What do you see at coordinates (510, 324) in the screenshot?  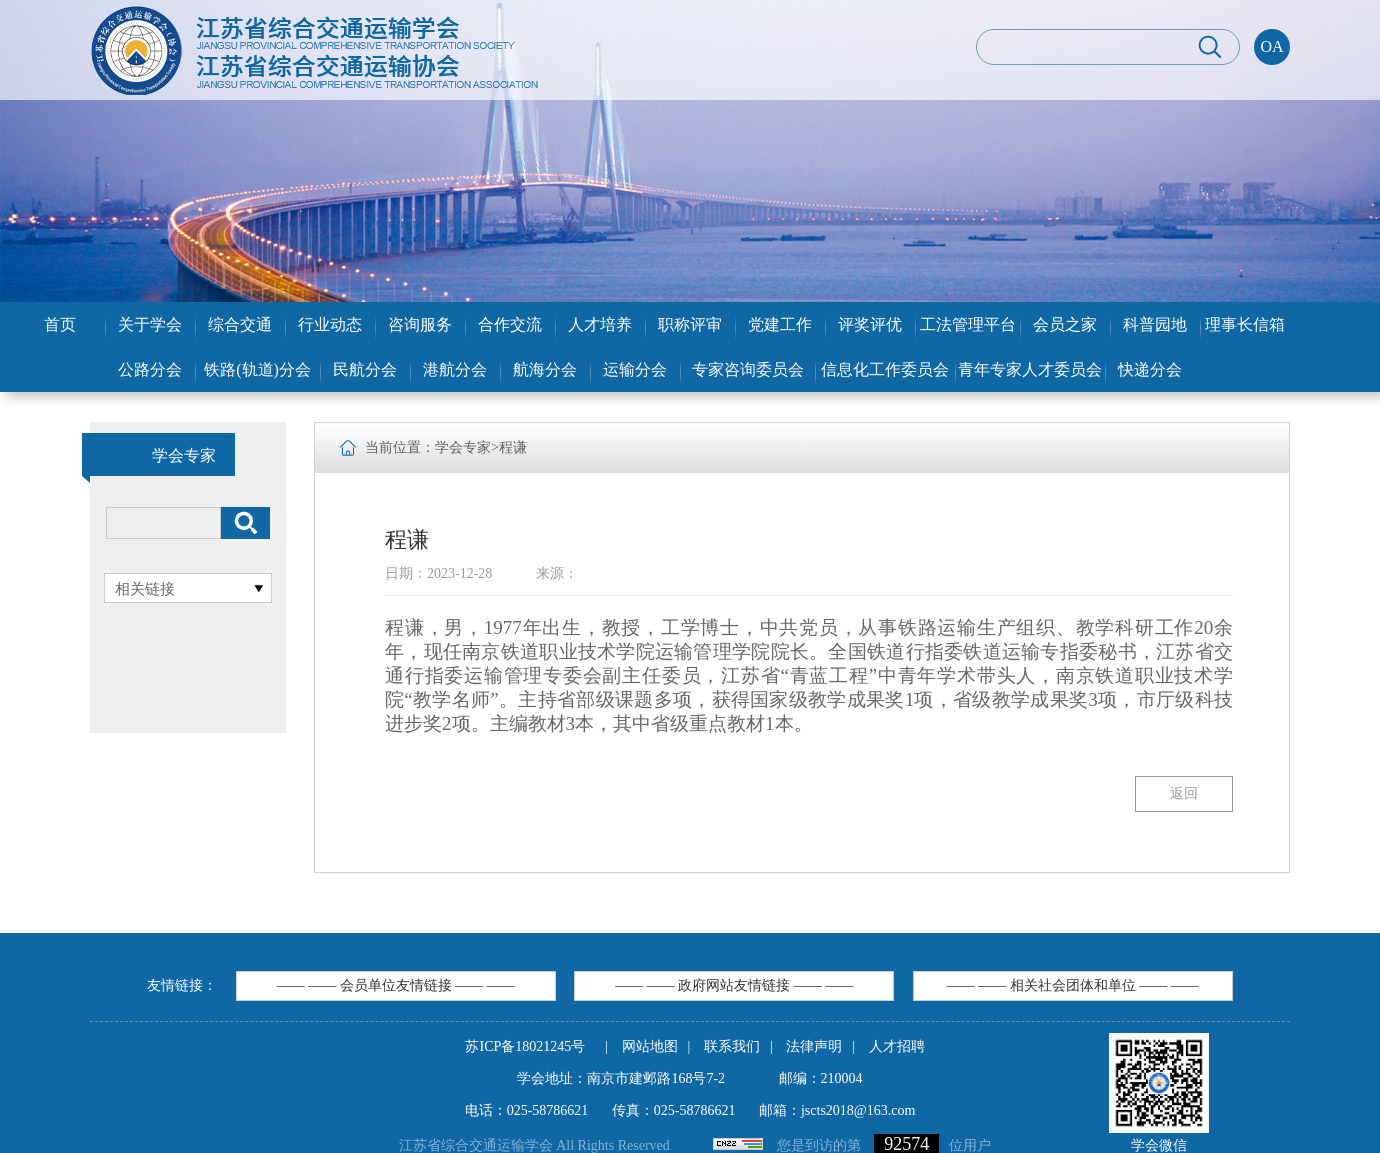 I see `合作交流` at bounding box center [510, 324].